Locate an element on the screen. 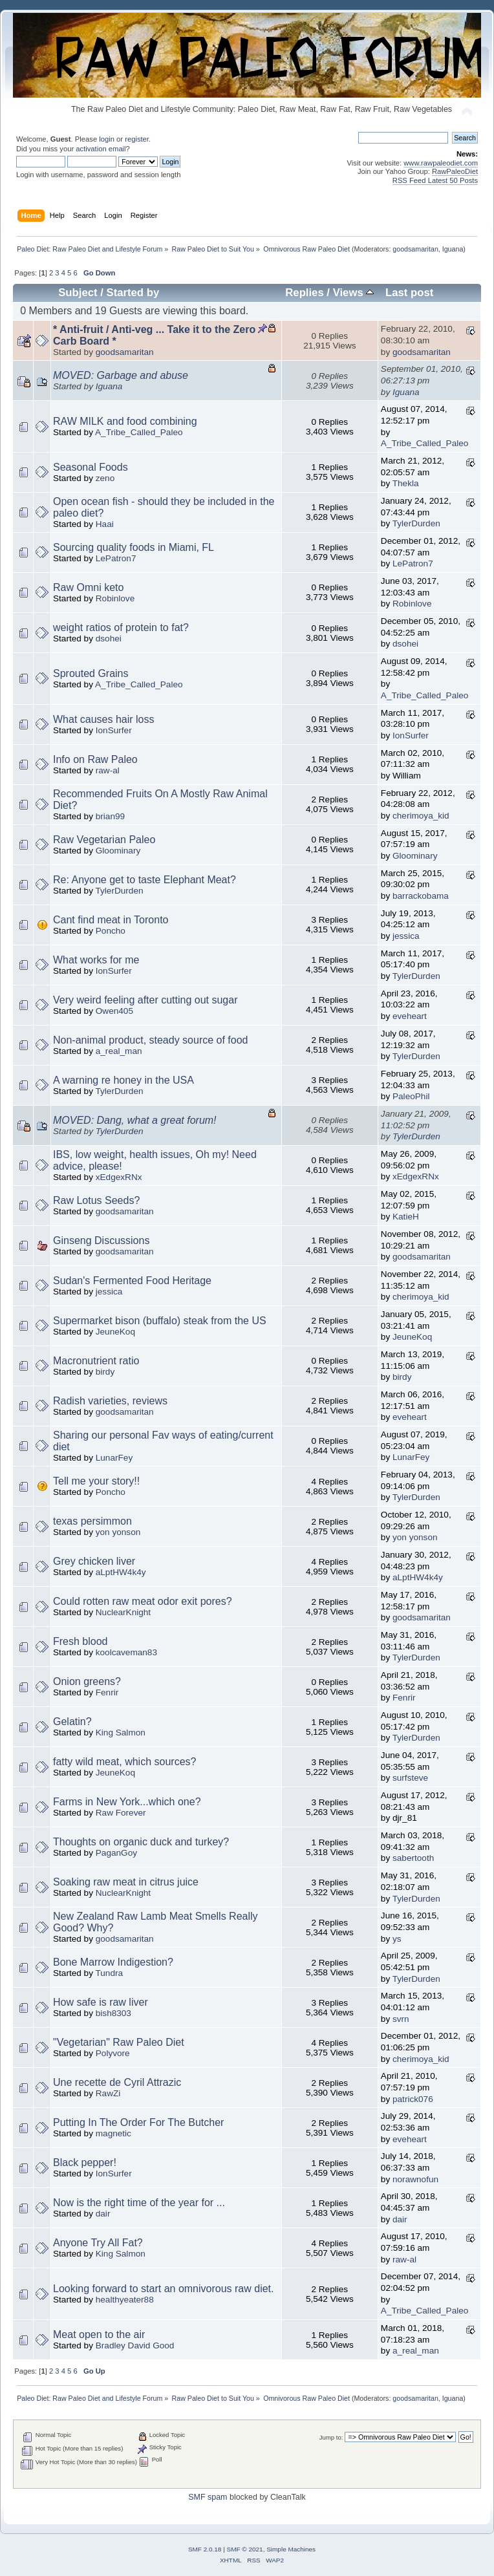 The height and width of the screenshot is (2576, 494). How safe is raw liver is located at coordinates (100, 2002).